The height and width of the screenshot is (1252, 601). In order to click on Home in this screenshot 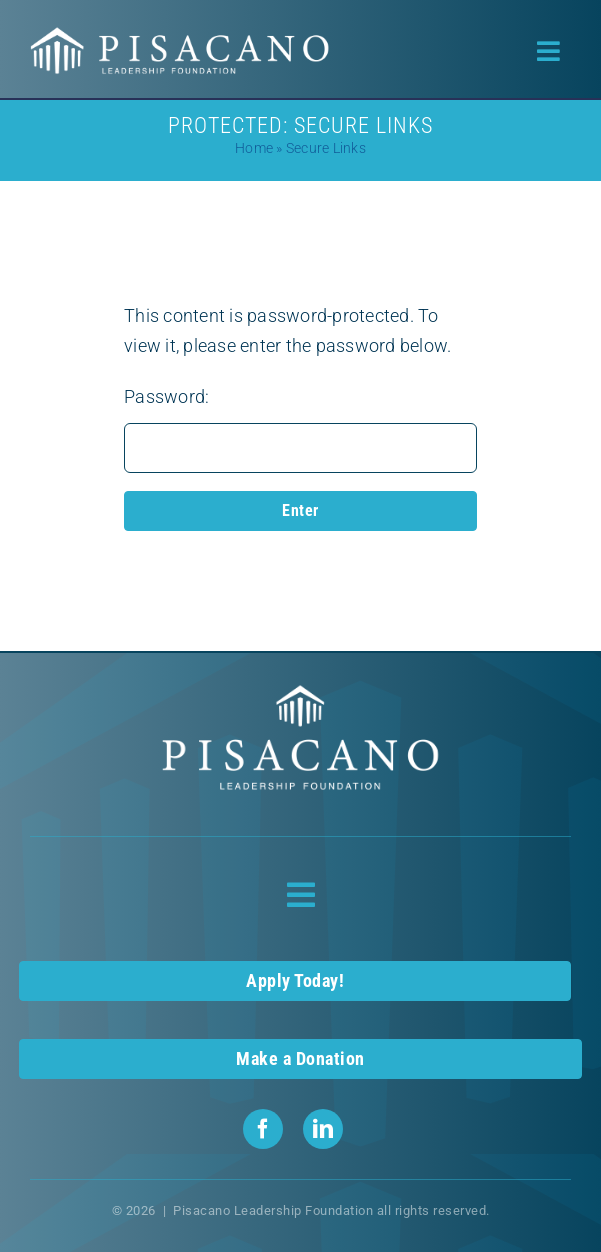, I will do `click(254, 148)`.